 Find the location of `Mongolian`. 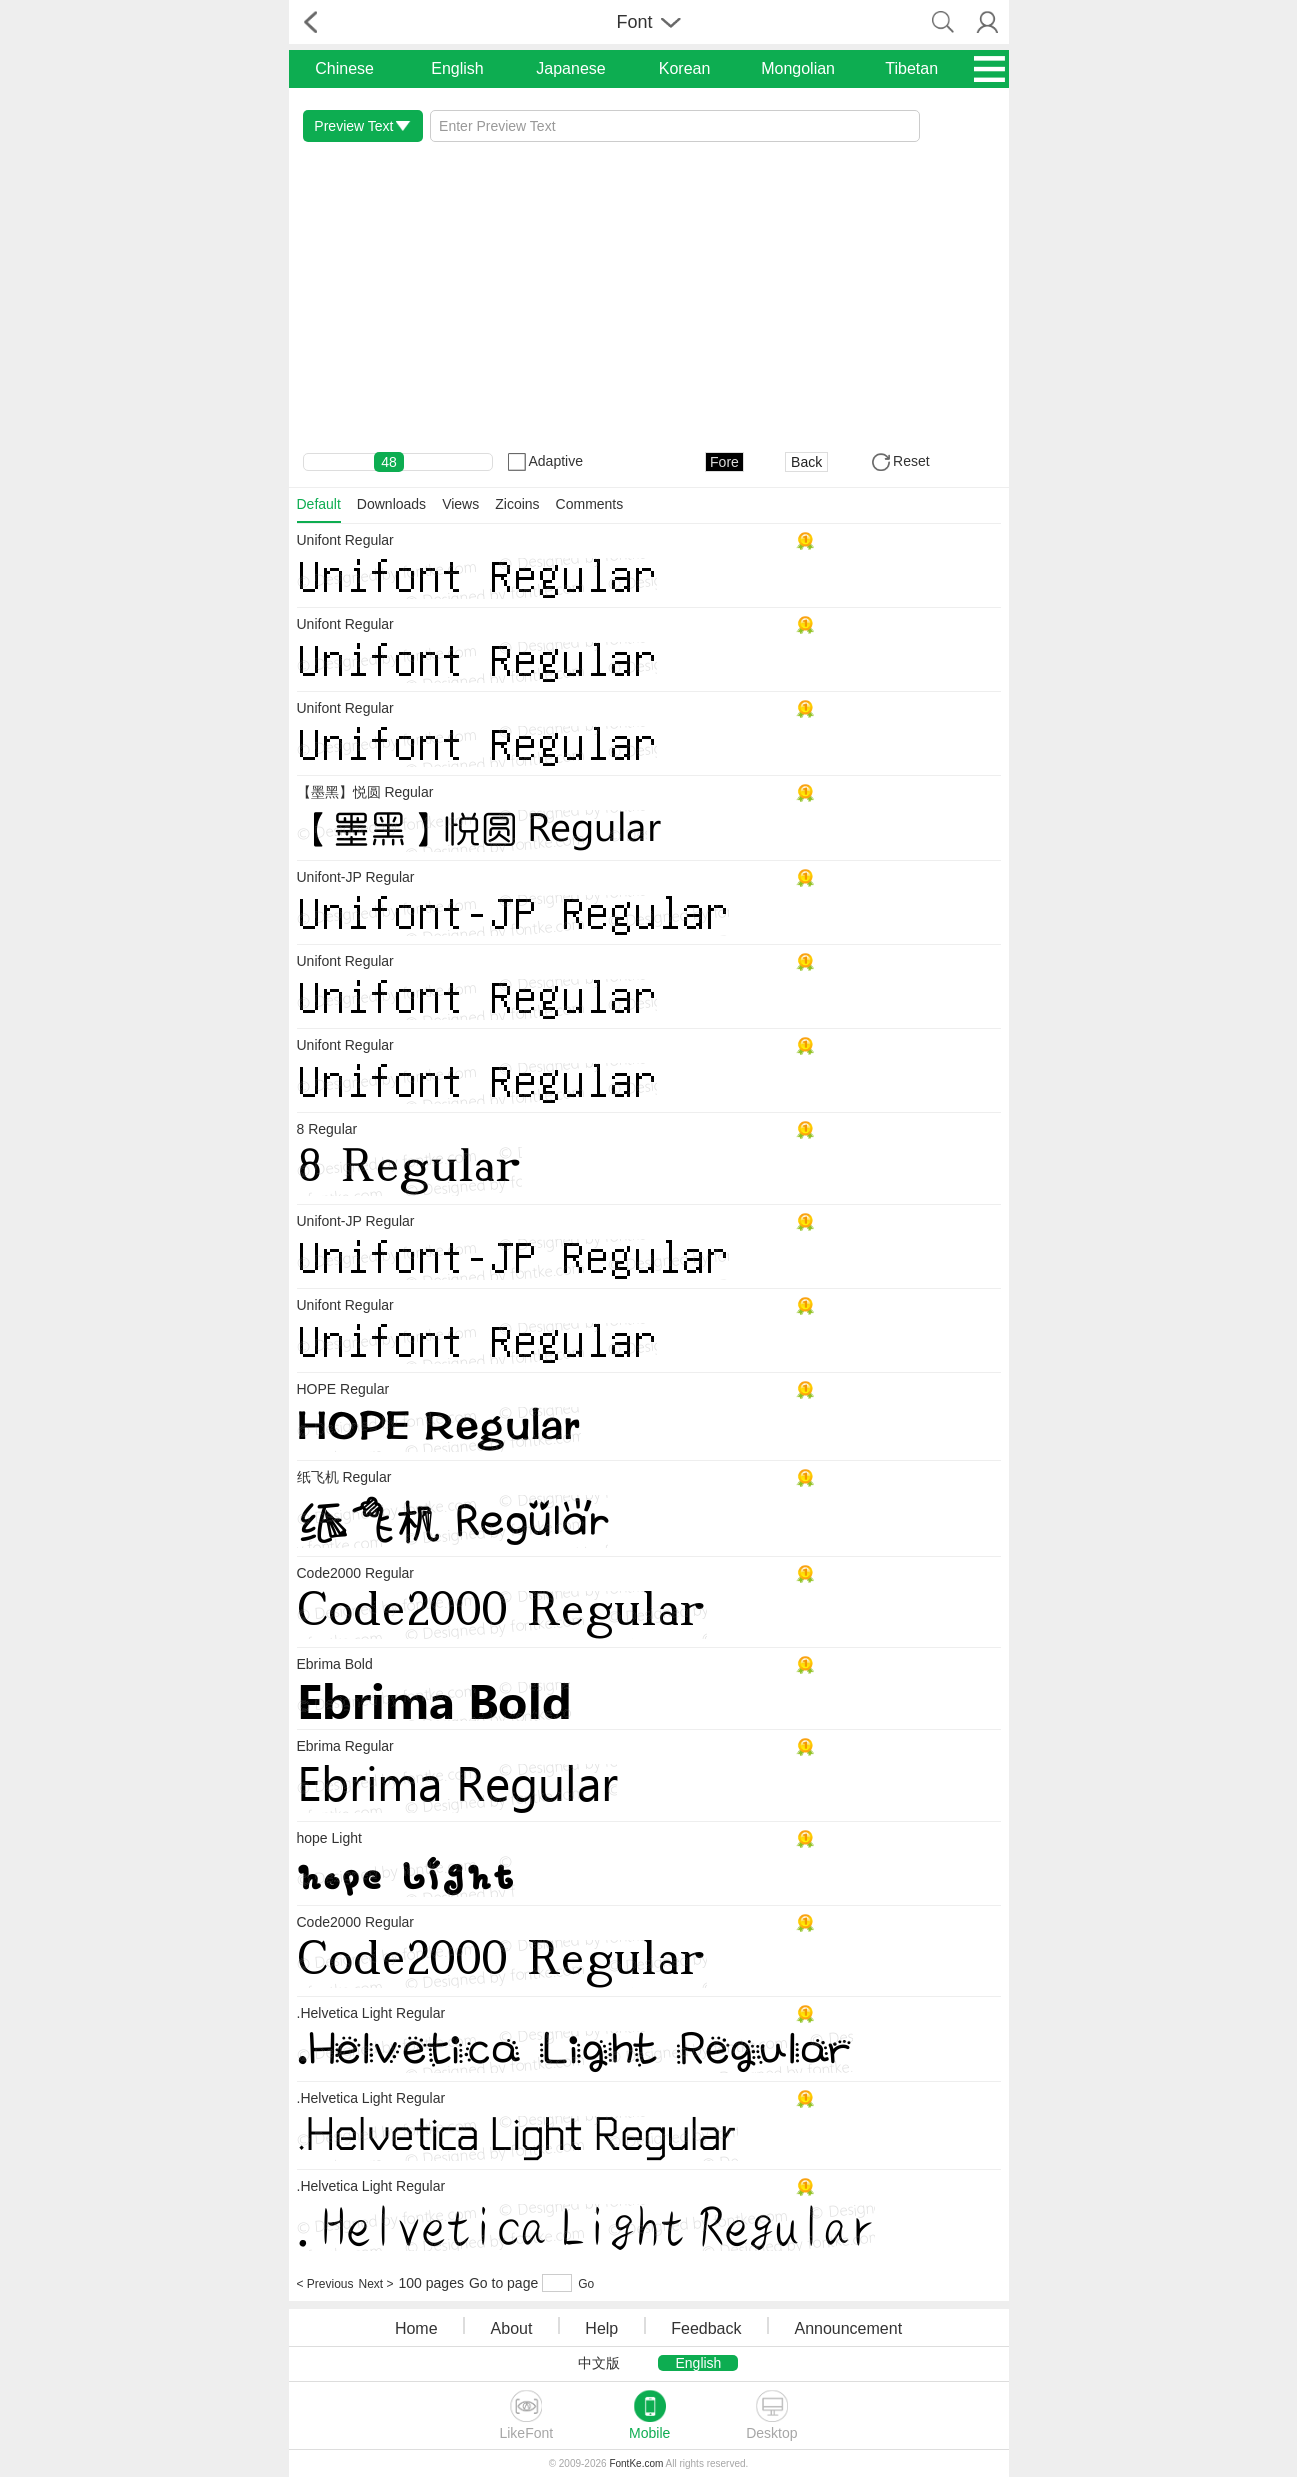

Mongolian is located at coordinates (798, 68).